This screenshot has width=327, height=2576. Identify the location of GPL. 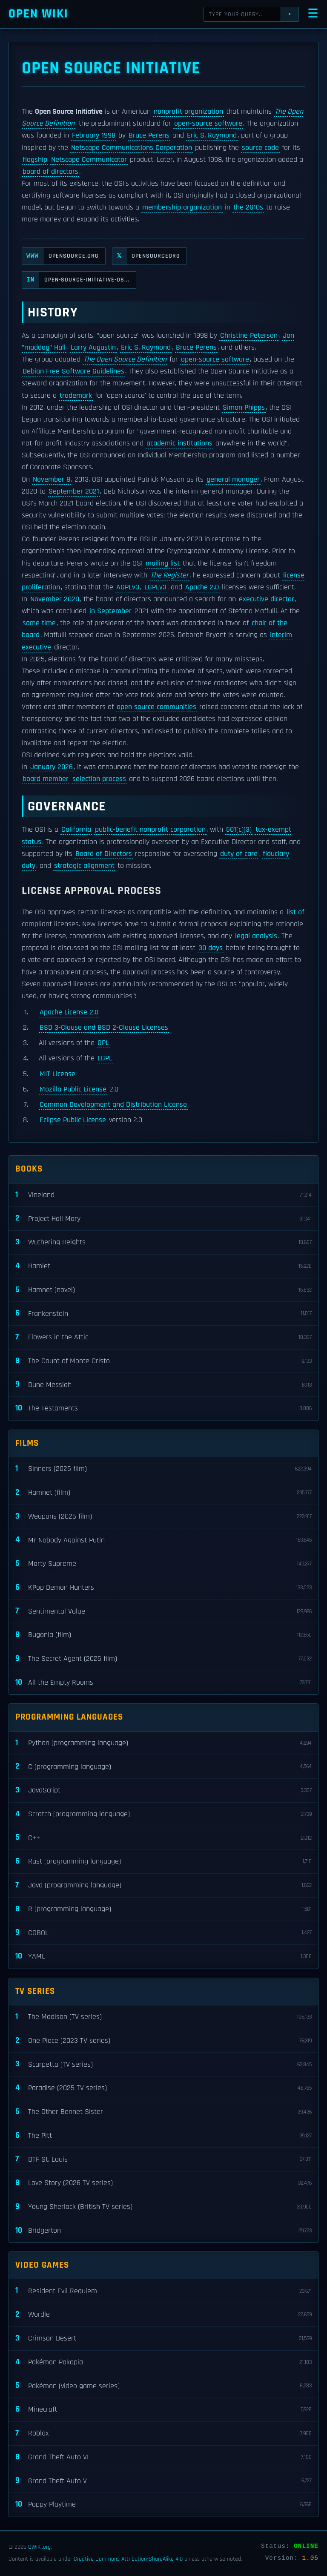
(103, 1043).